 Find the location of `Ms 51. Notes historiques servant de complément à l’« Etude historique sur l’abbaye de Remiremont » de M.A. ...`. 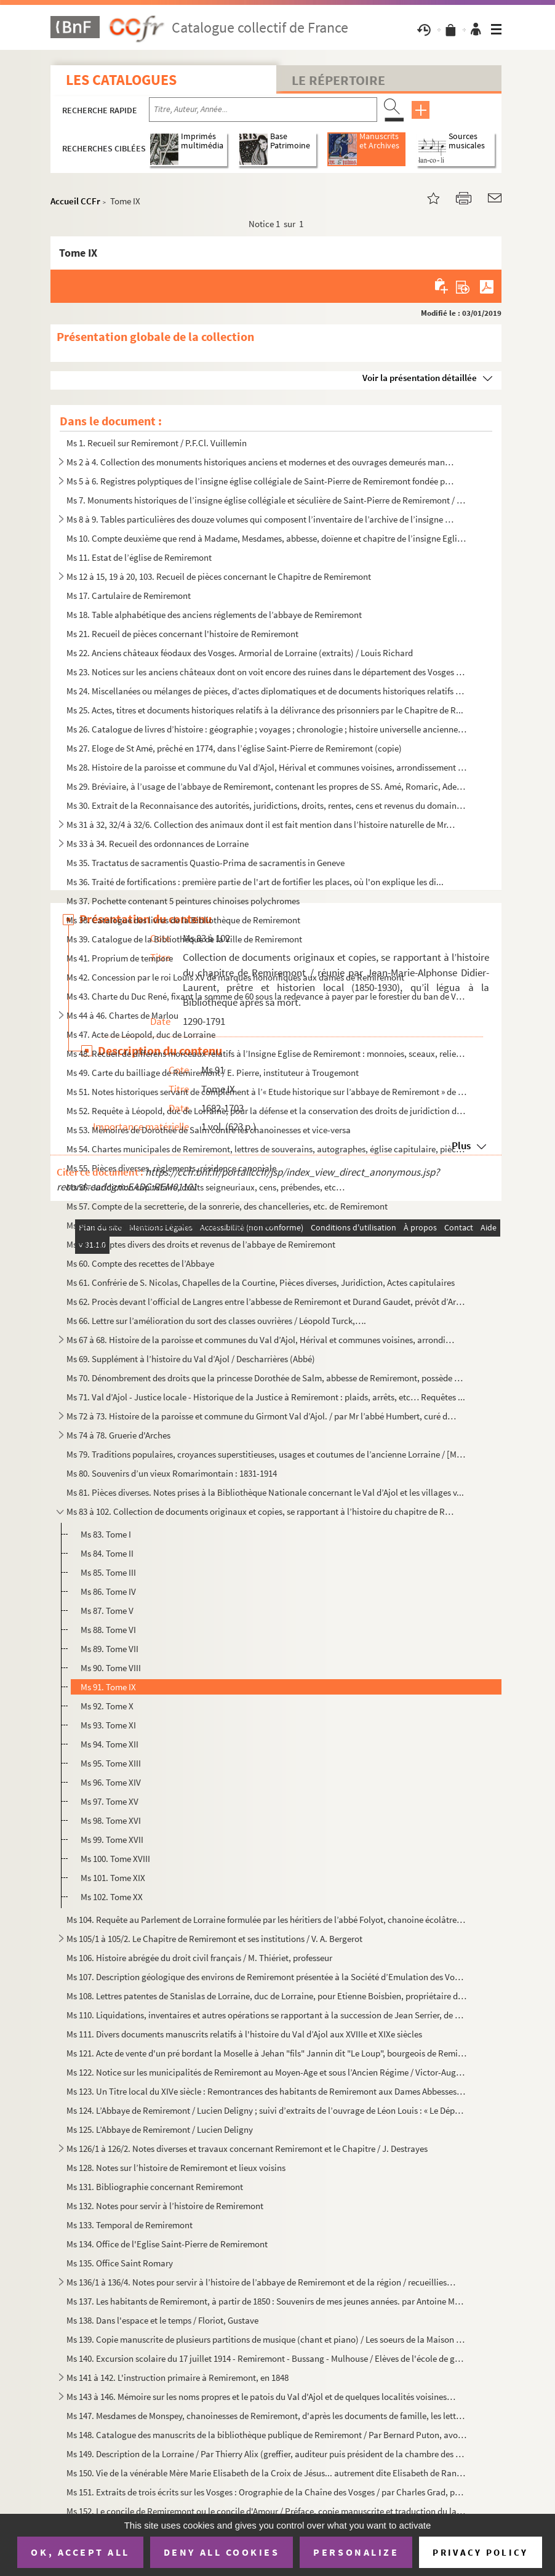

Ms 51. Notes historiques servant de complément à l’« Etude historique sur l’abbaye de Remiremont » de M.A. ... is located at coordinates (266, 1091).